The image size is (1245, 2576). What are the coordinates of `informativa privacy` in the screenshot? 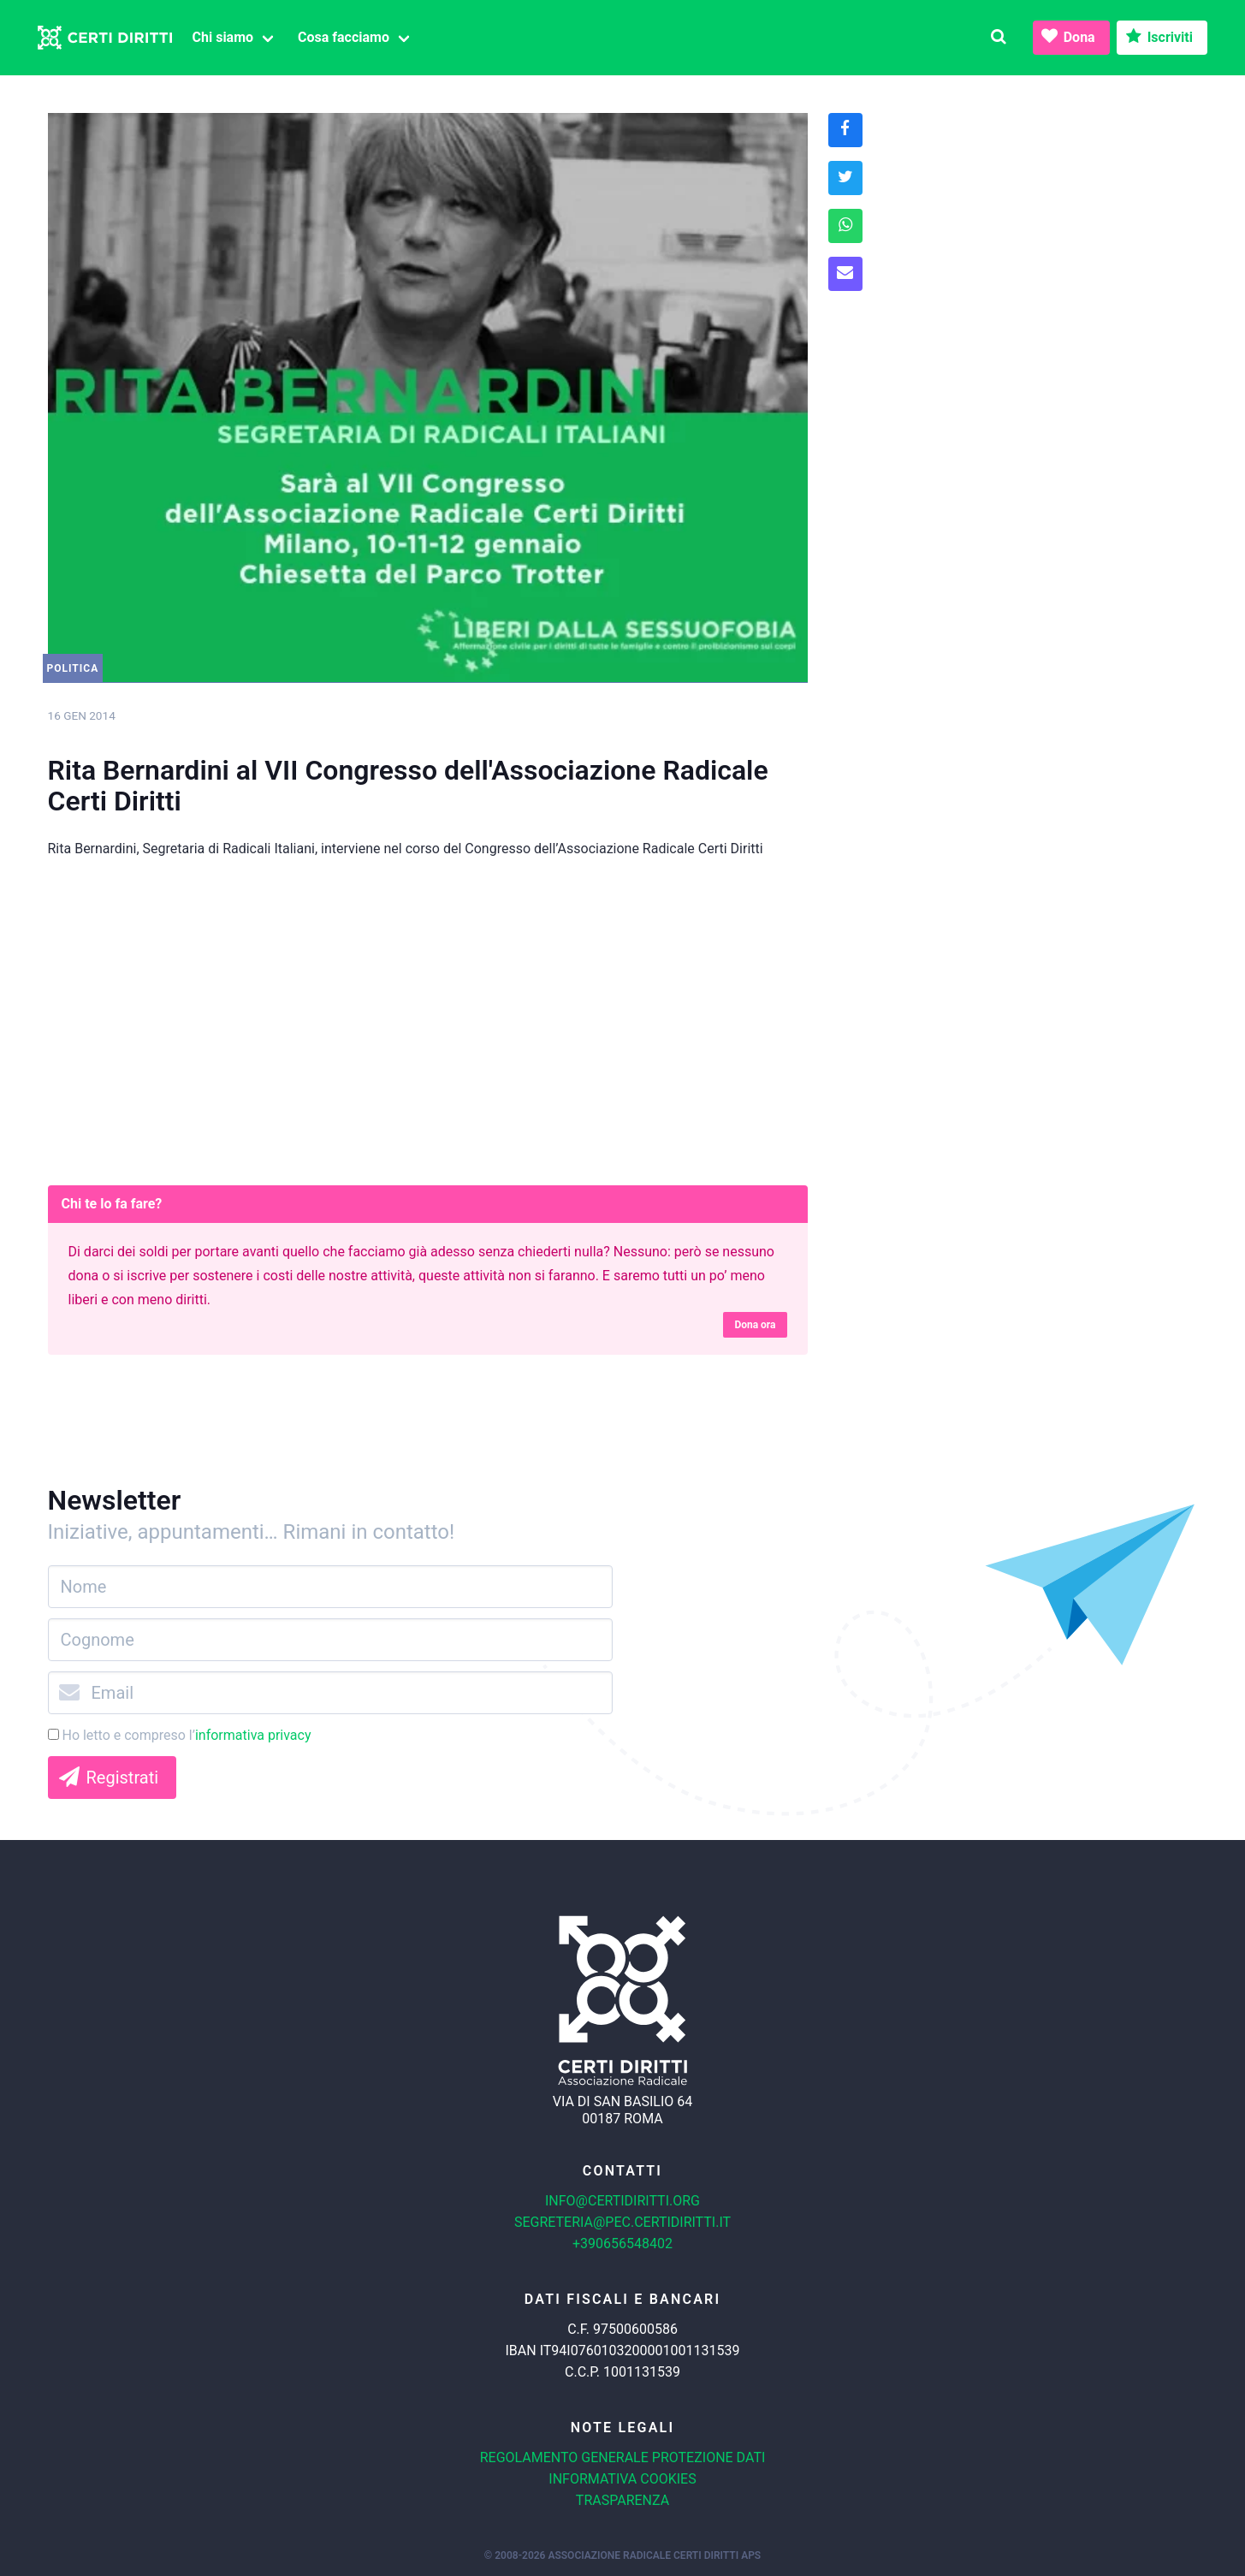 It's located at (253, 1735).